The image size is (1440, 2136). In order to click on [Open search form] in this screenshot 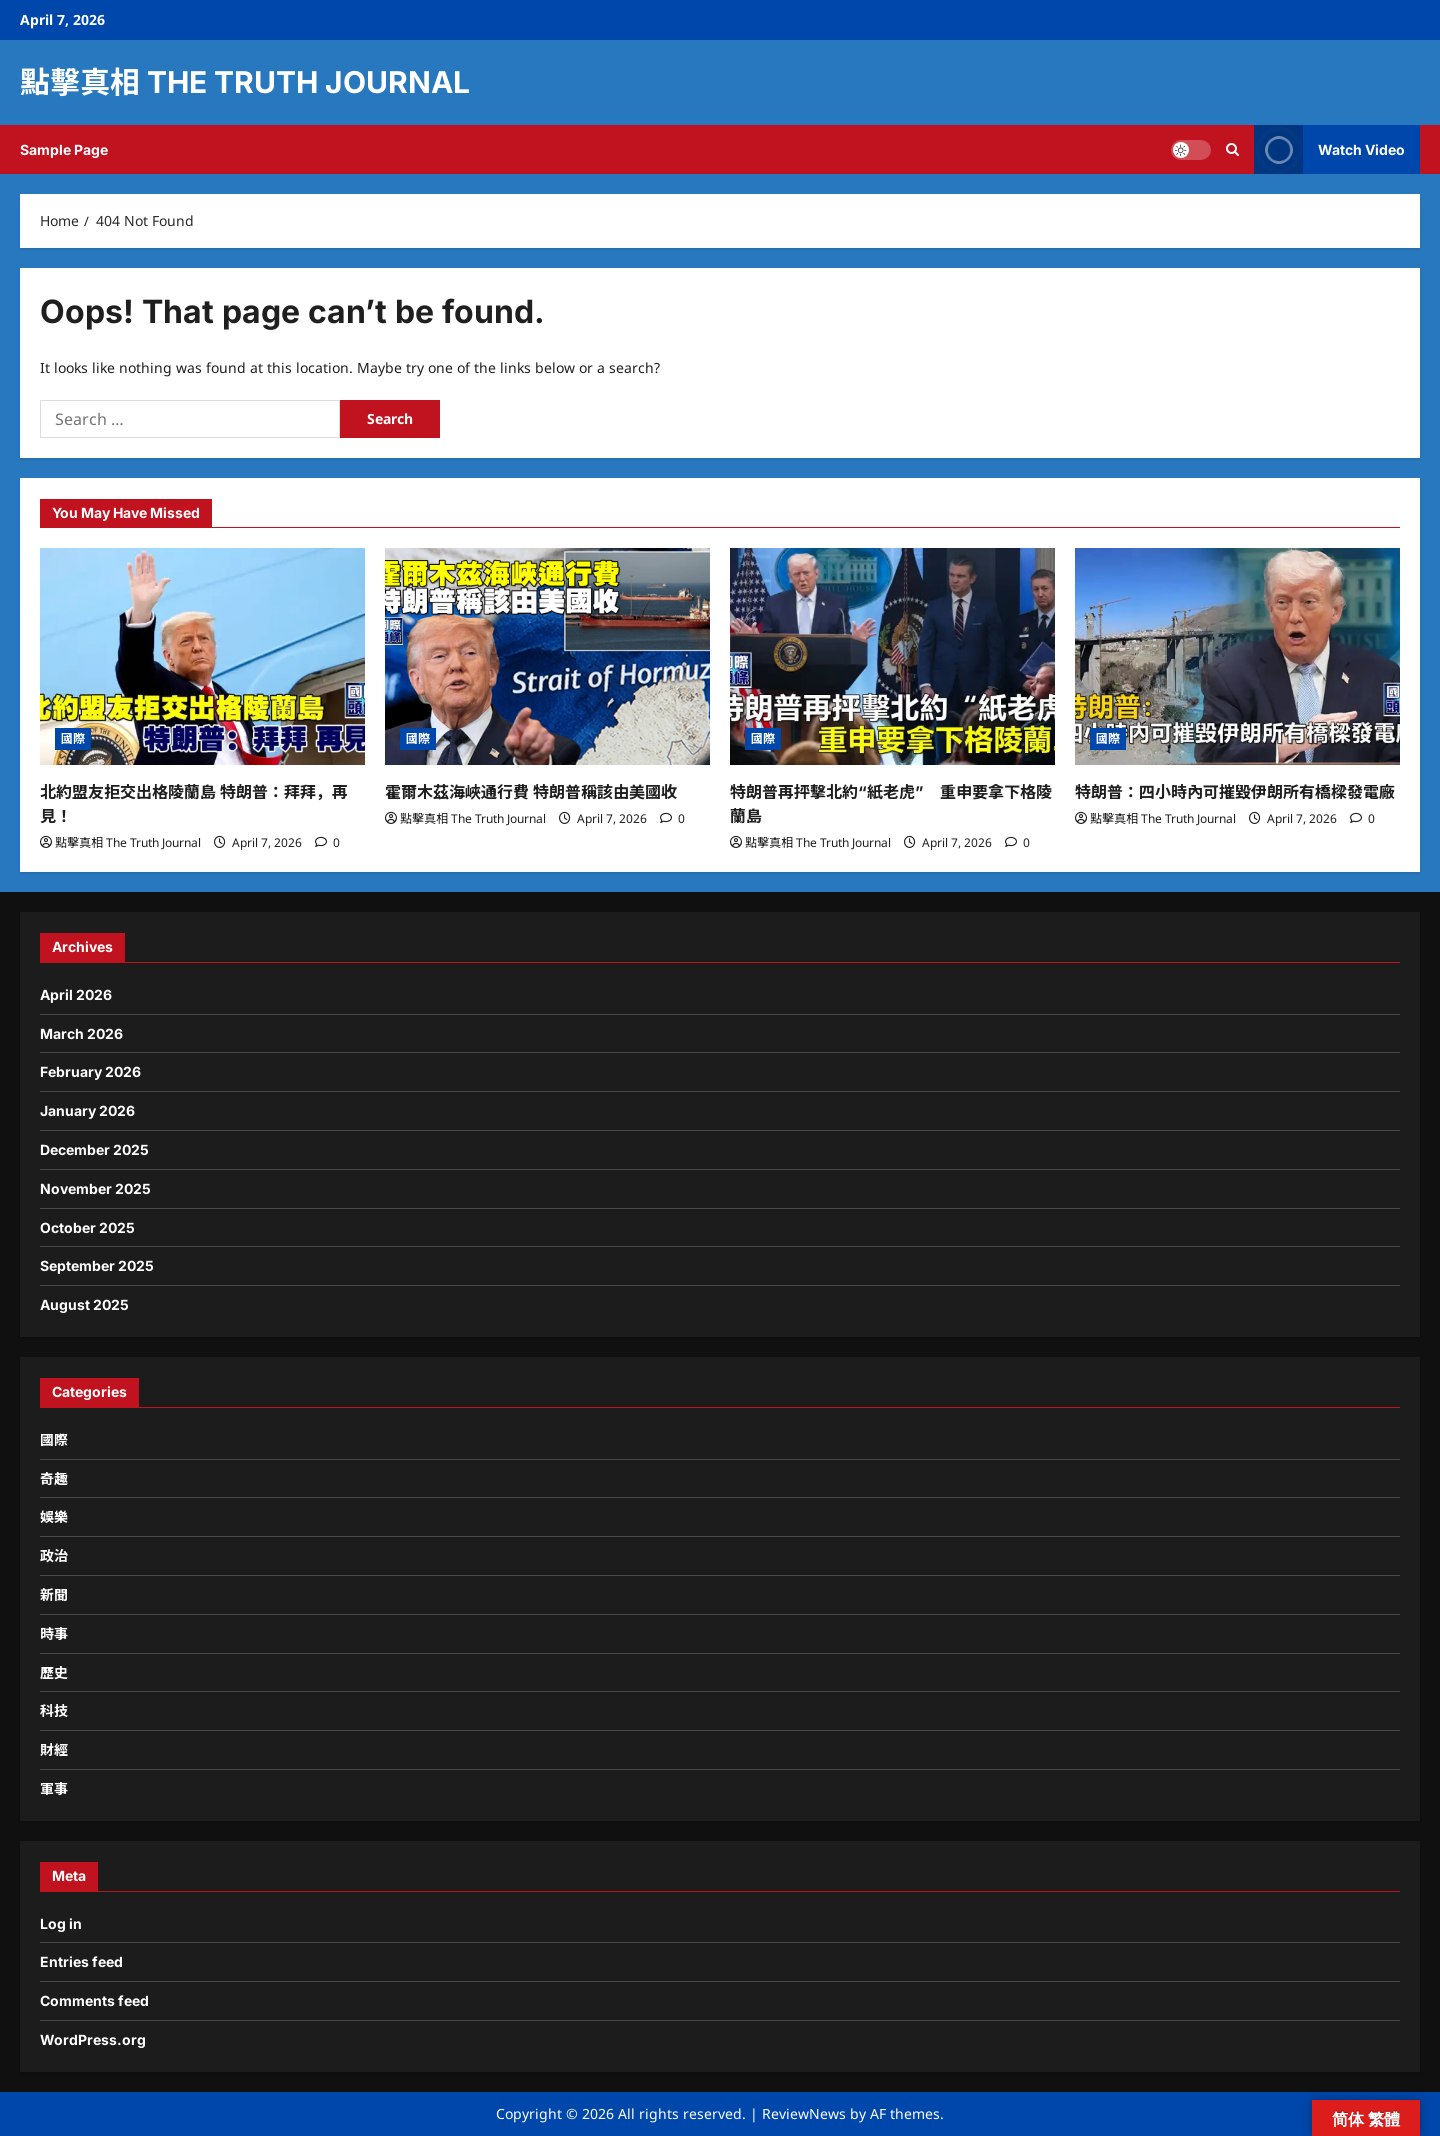, I will do `click(1232, 149)`.